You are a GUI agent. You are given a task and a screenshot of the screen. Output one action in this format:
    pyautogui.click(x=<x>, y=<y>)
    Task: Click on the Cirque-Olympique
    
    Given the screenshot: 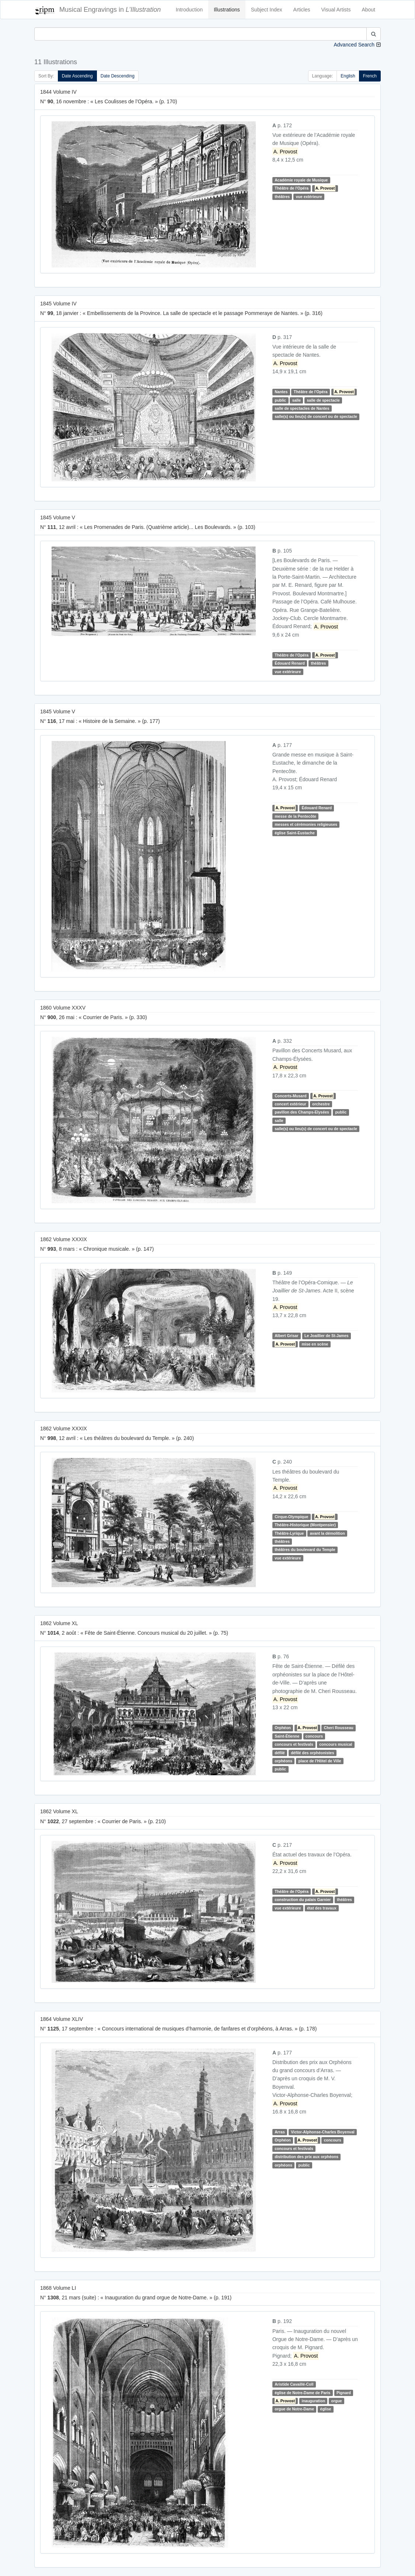 What is the action you would take?
    pyautogui.click(x=291, y=1516)
    